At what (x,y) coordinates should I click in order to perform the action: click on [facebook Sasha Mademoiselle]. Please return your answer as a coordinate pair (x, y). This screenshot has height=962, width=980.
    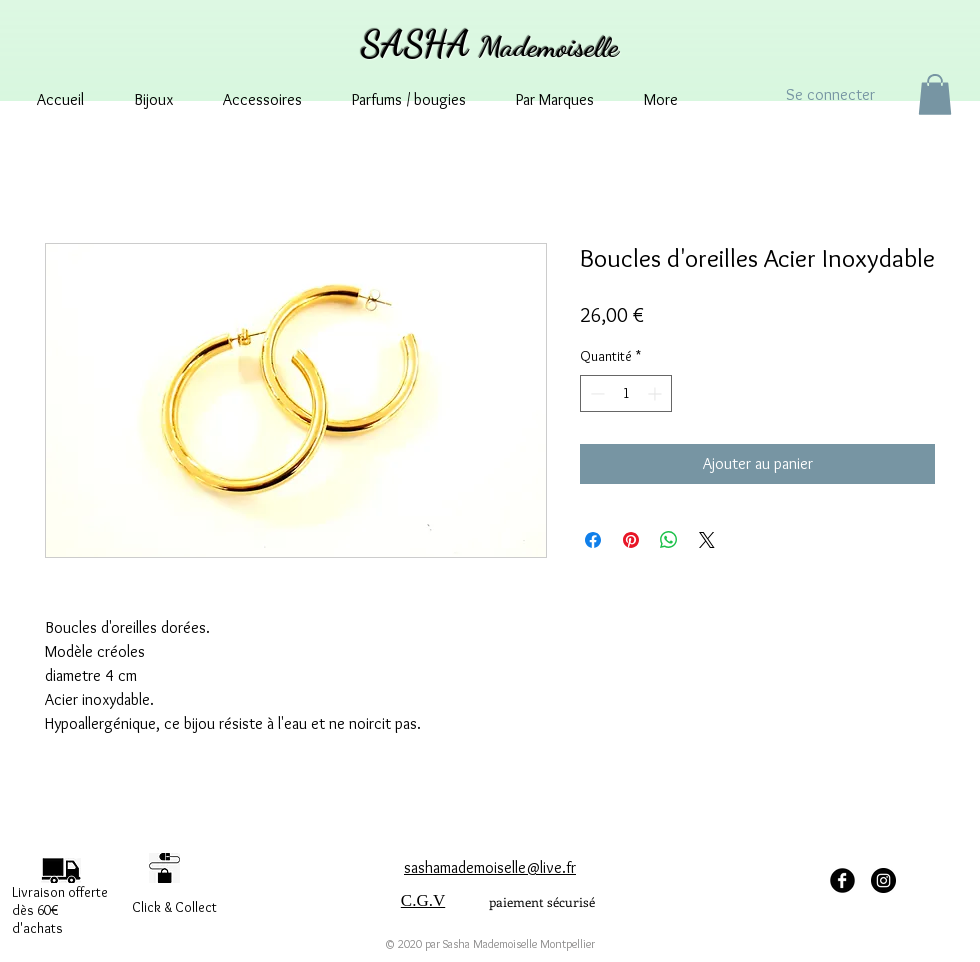
    Looking at the image, I should click on (842, 880).